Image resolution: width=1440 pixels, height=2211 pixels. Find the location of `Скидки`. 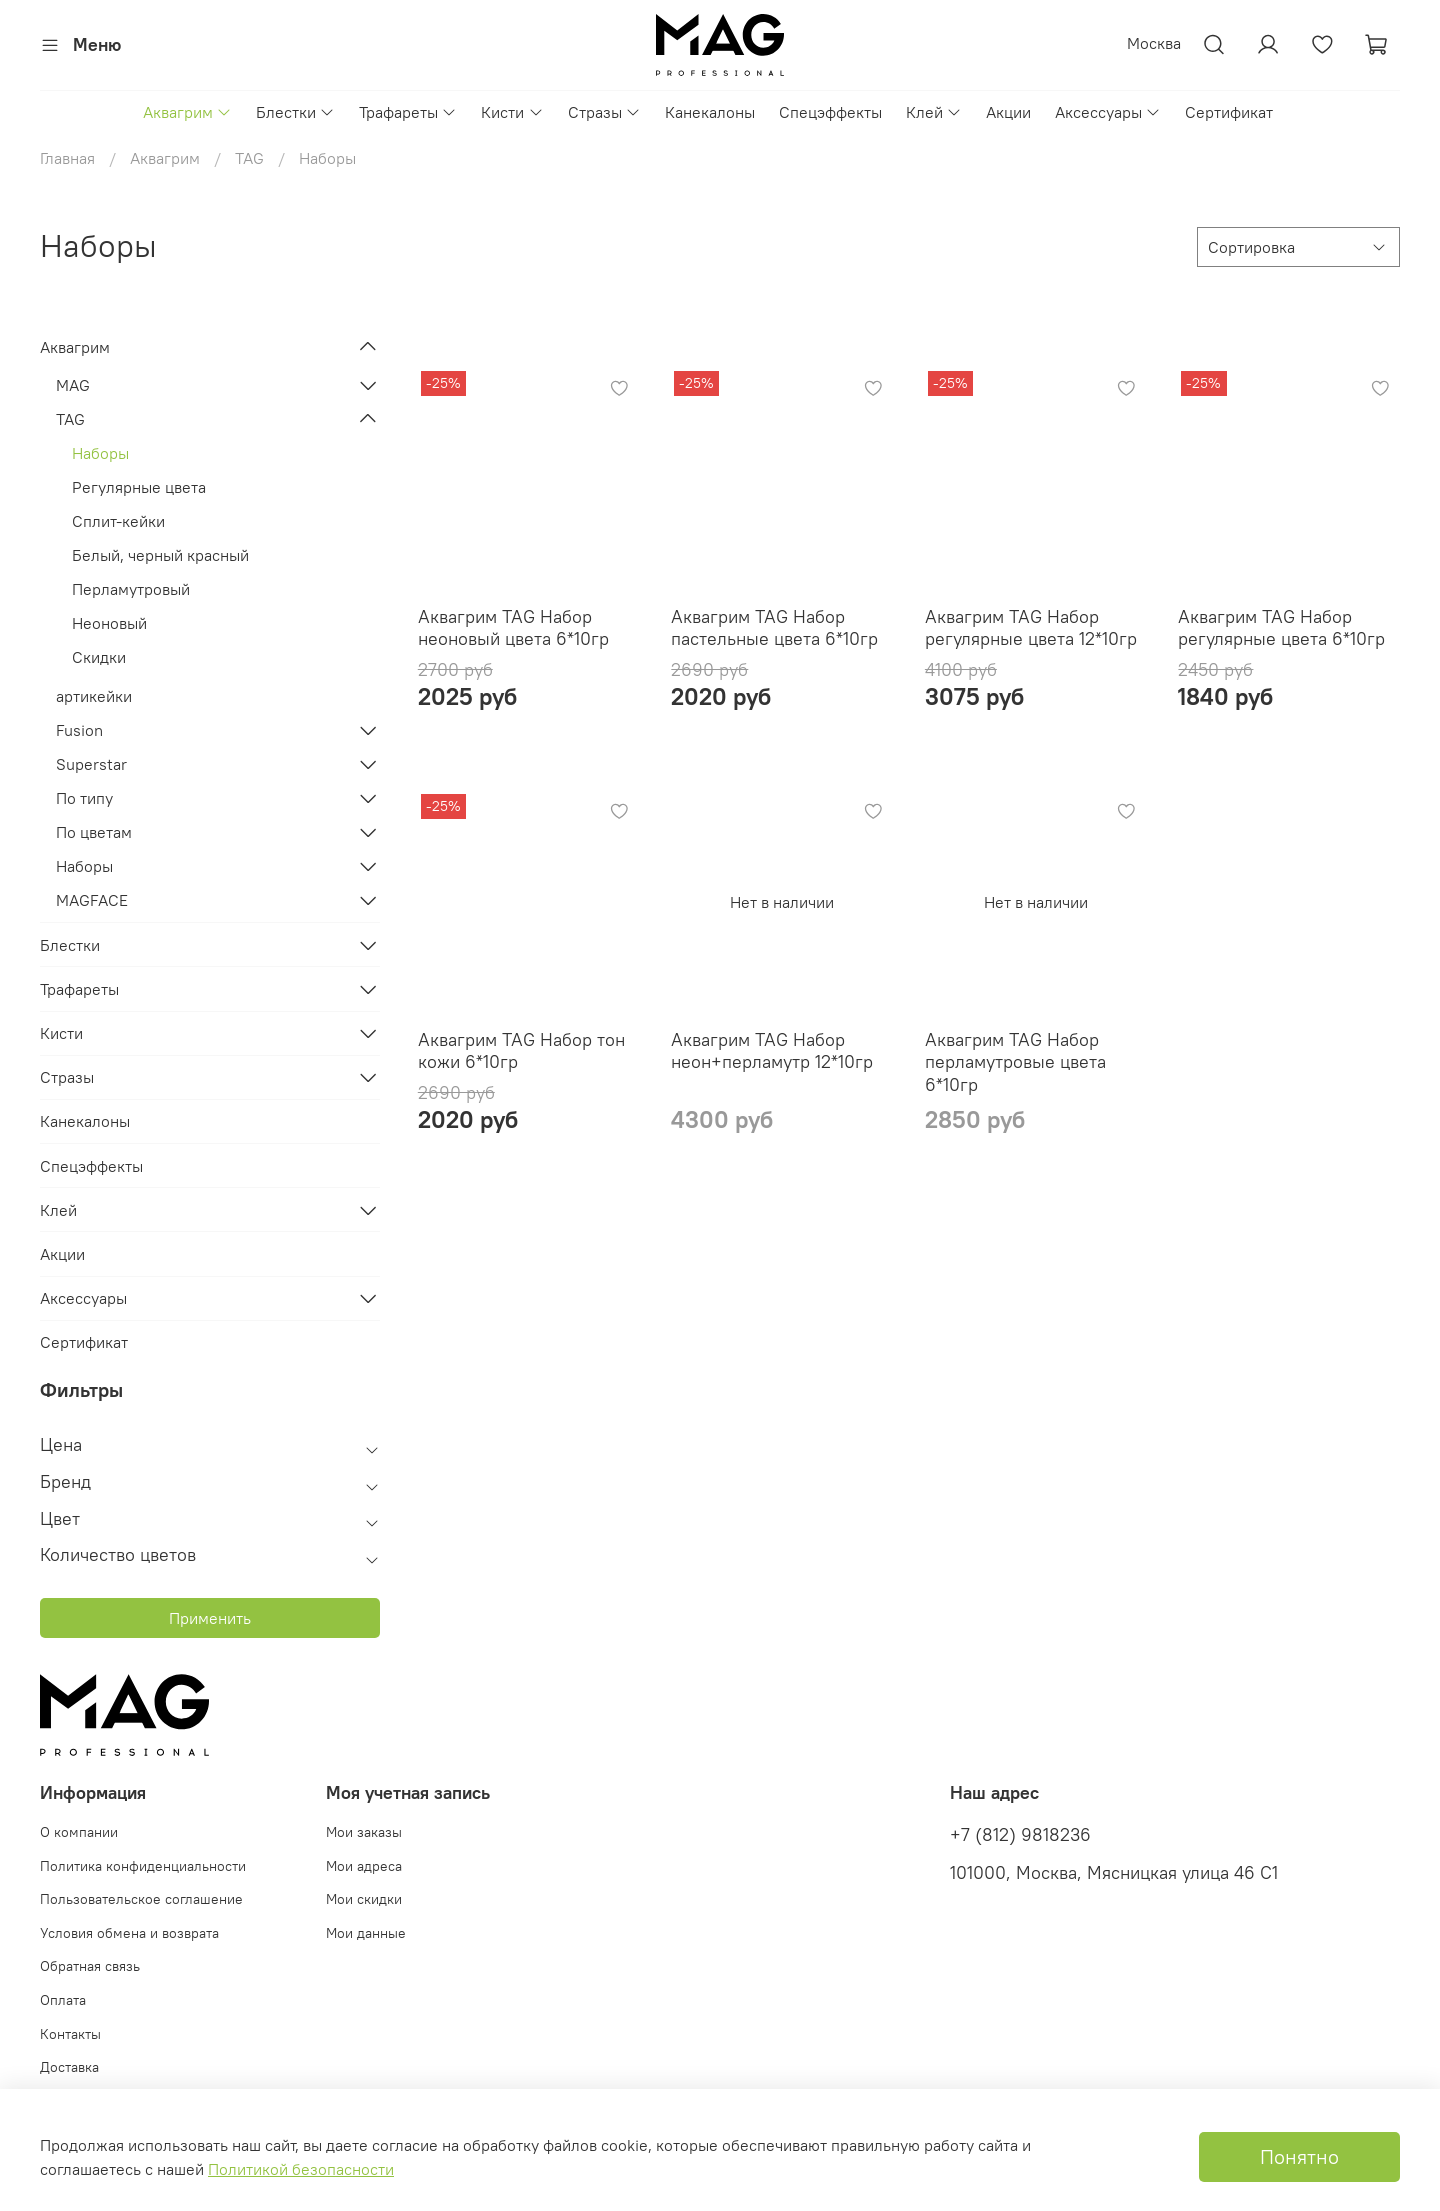

Скидки is located at coordinates (99, 657).